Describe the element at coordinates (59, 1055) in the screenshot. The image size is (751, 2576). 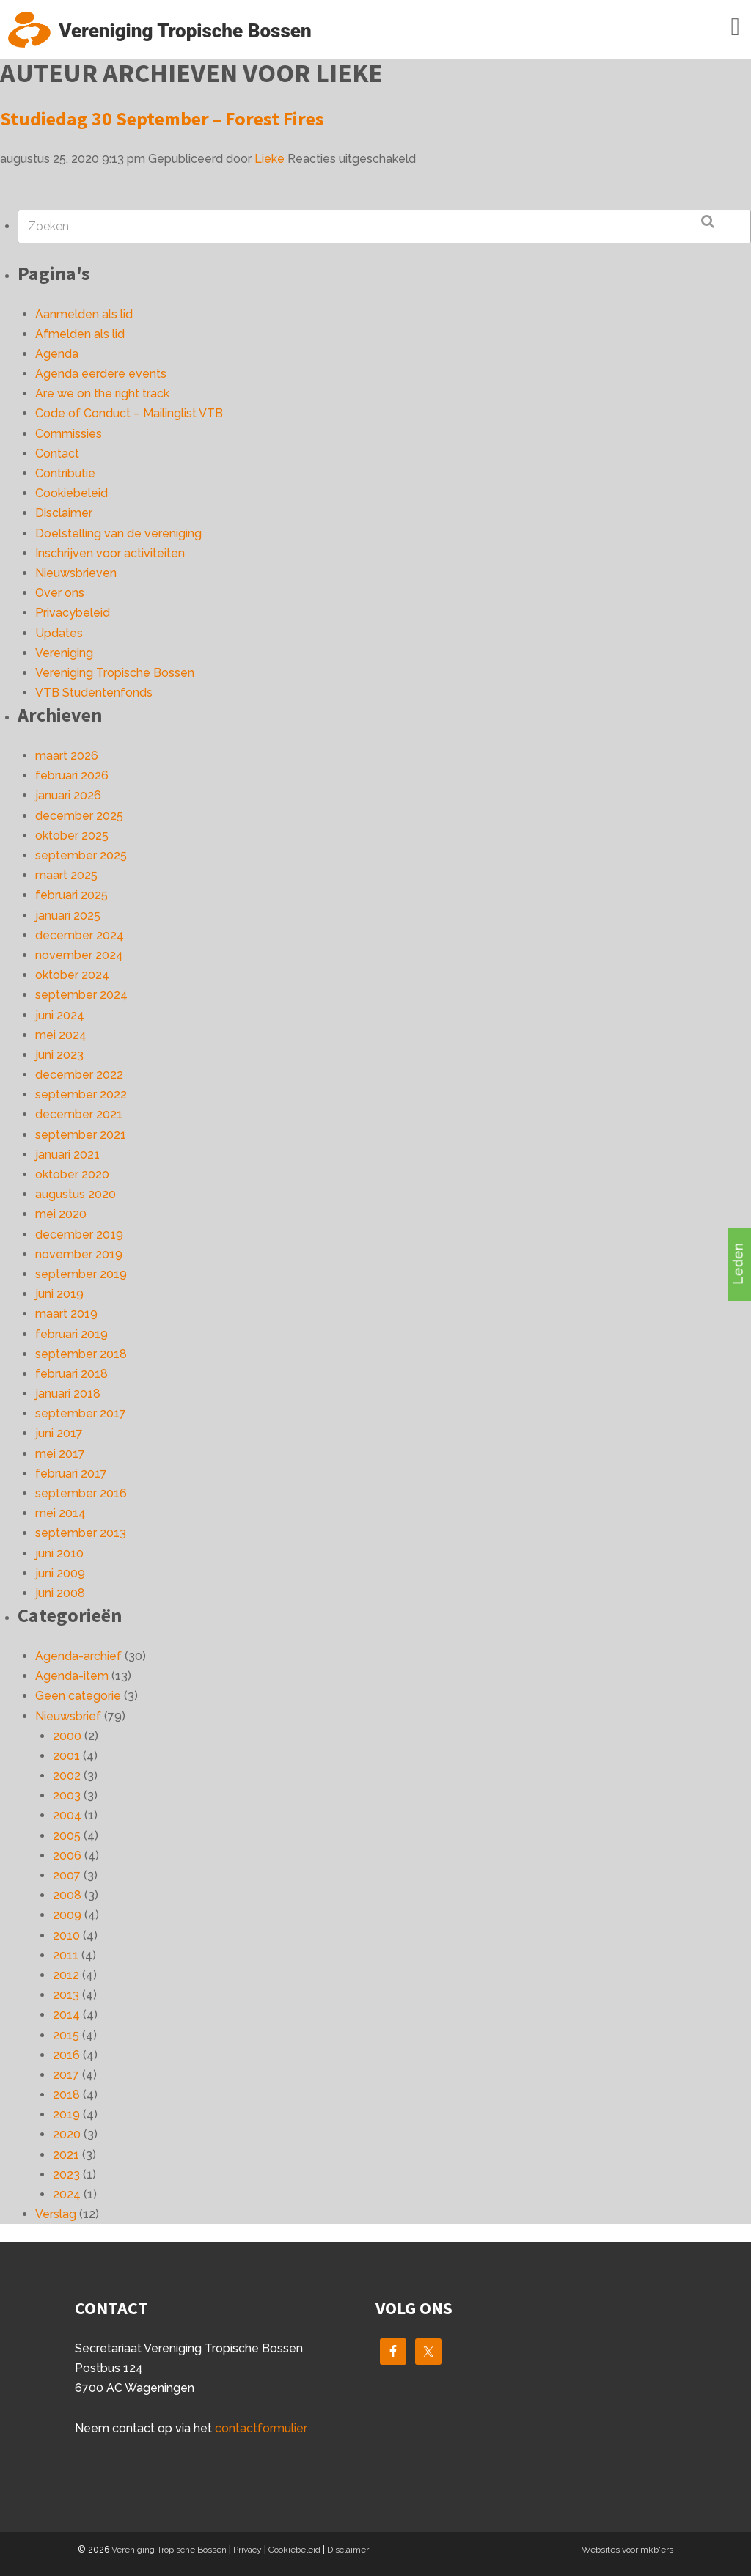
I see `juni 2023` at that location.